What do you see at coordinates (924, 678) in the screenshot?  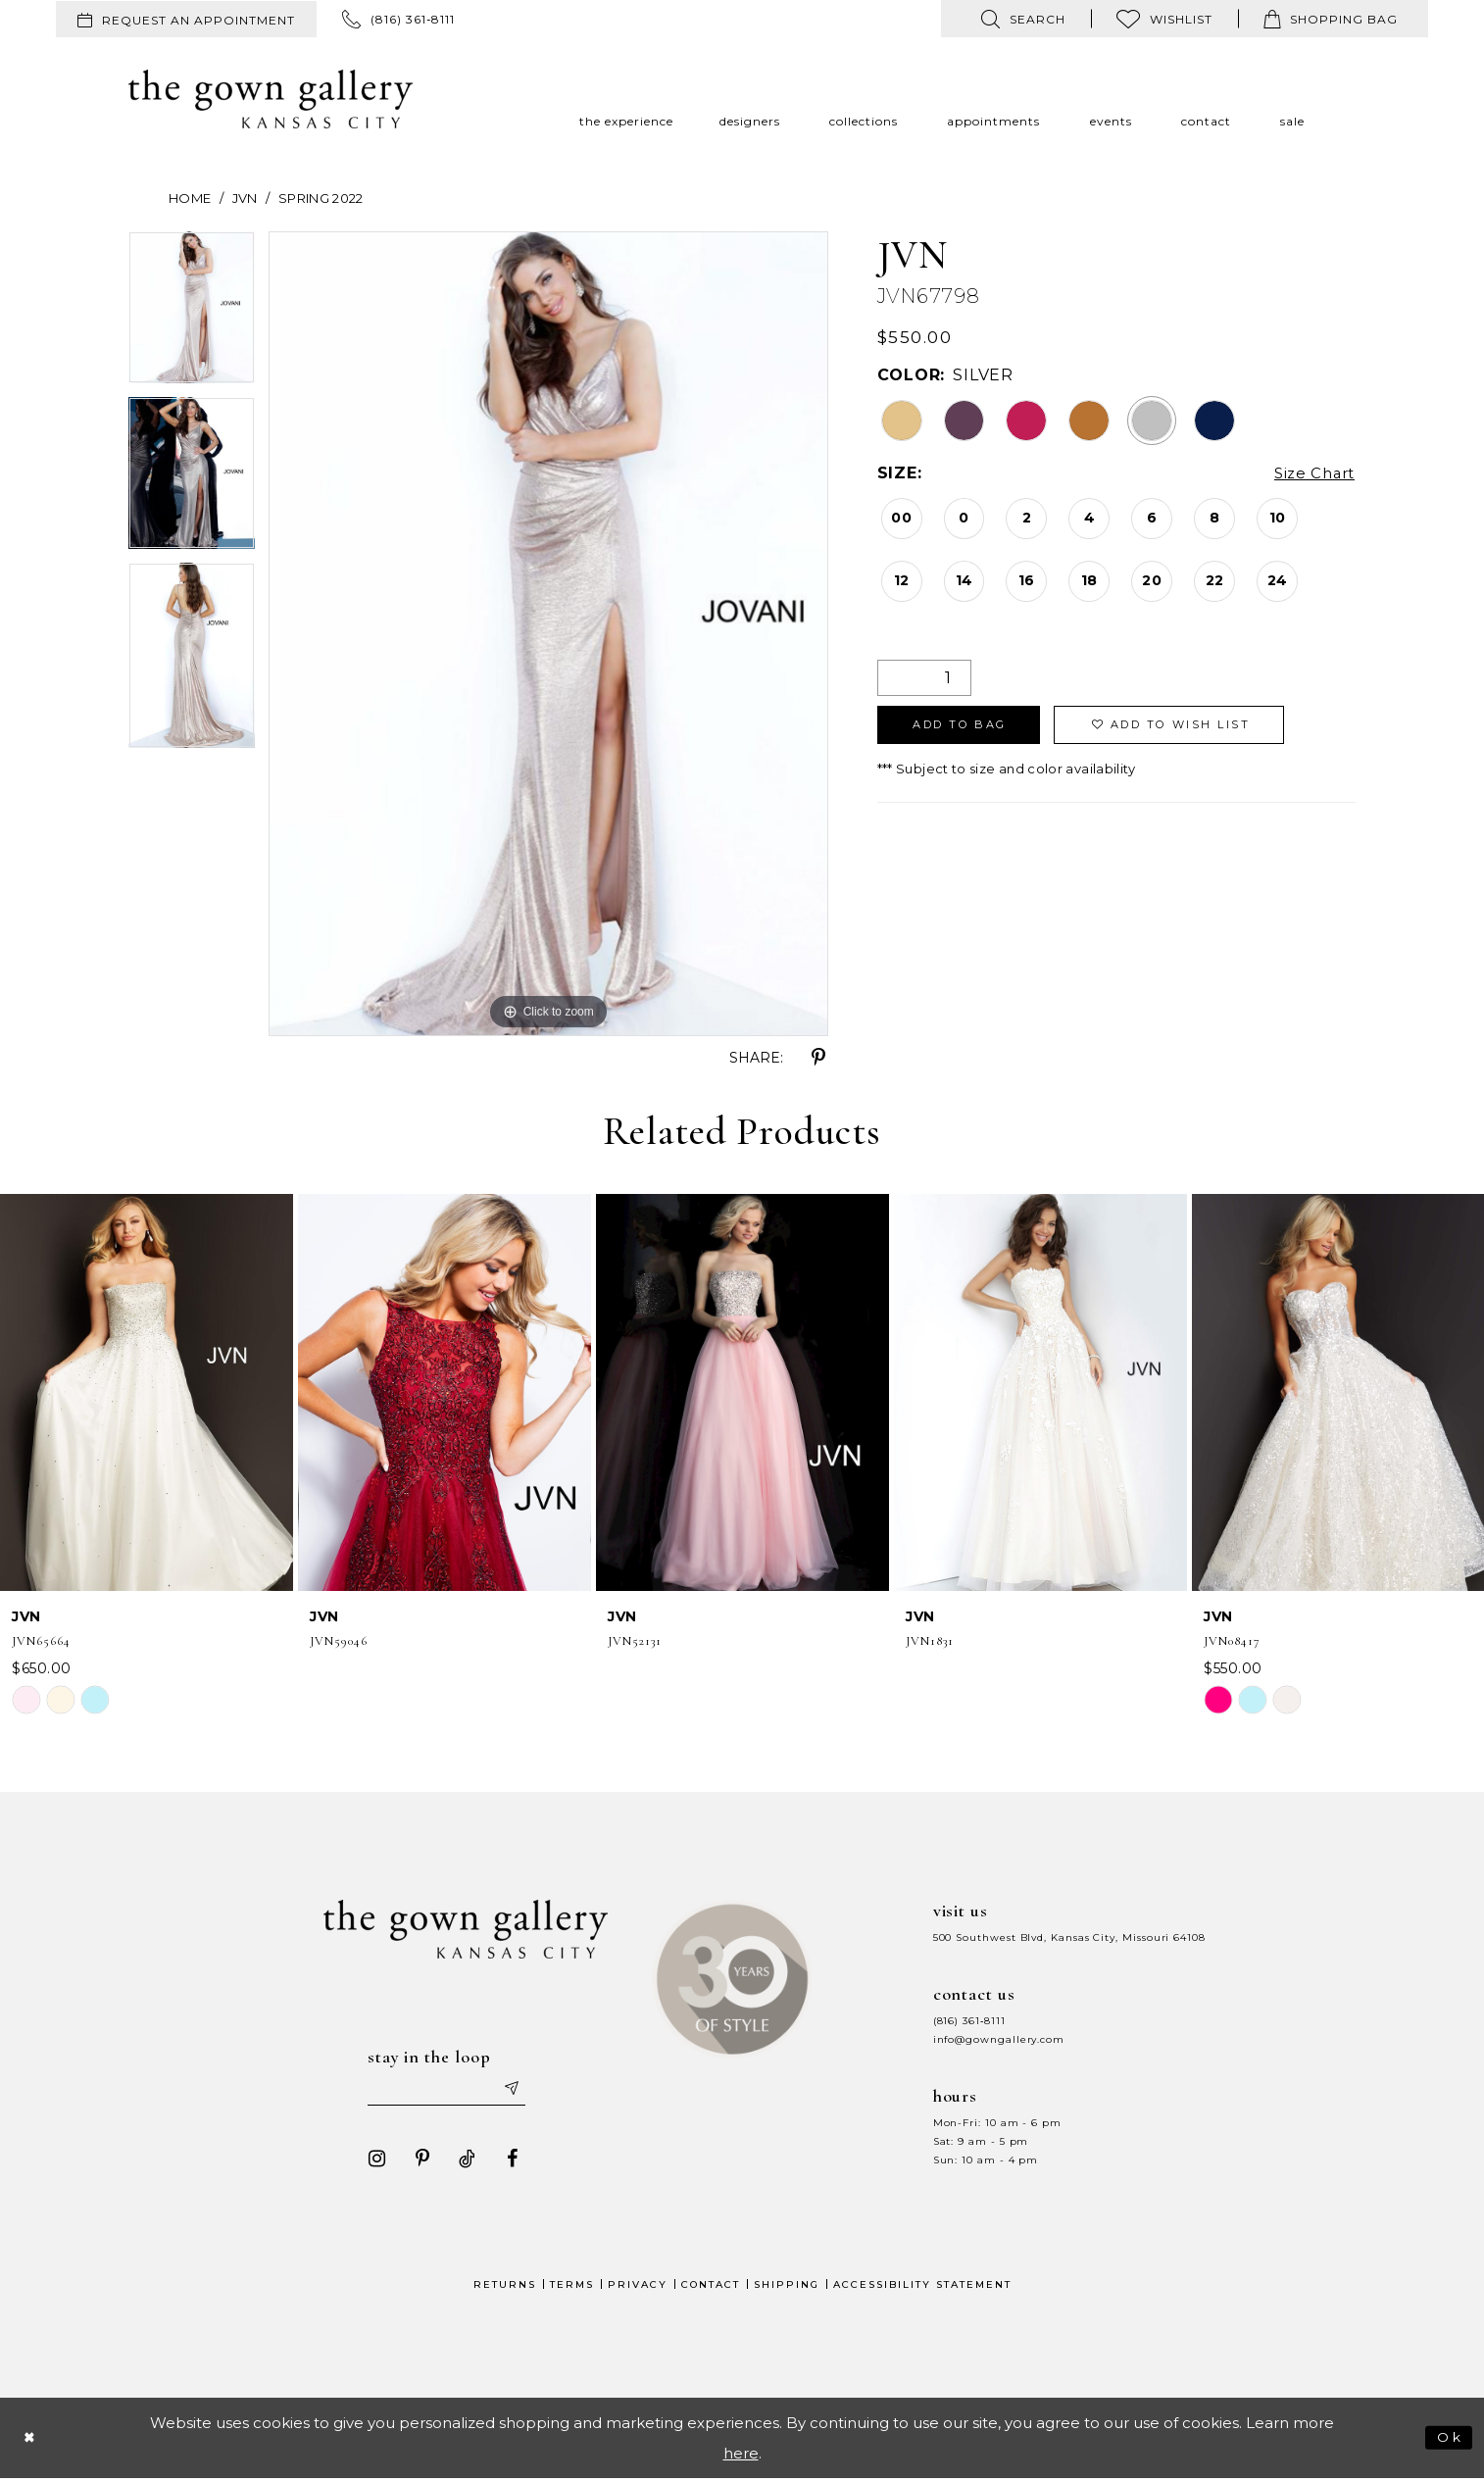 I see `[Quantity]` at bounding box center [924, 678].